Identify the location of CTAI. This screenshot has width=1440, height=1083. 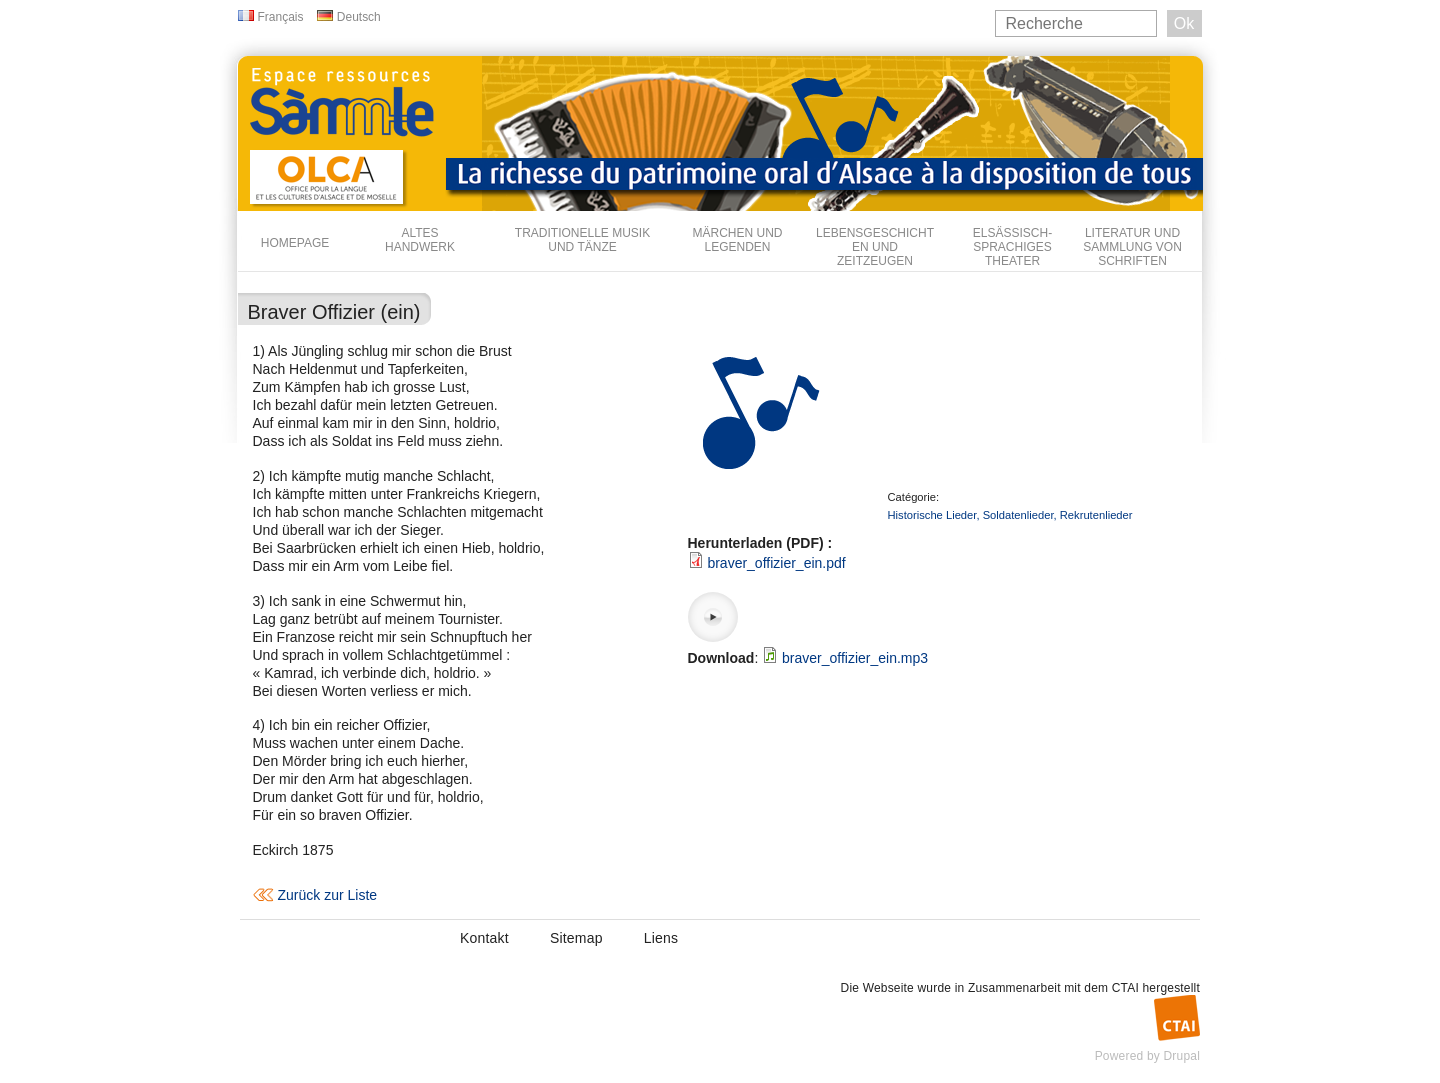
(1125, 988).